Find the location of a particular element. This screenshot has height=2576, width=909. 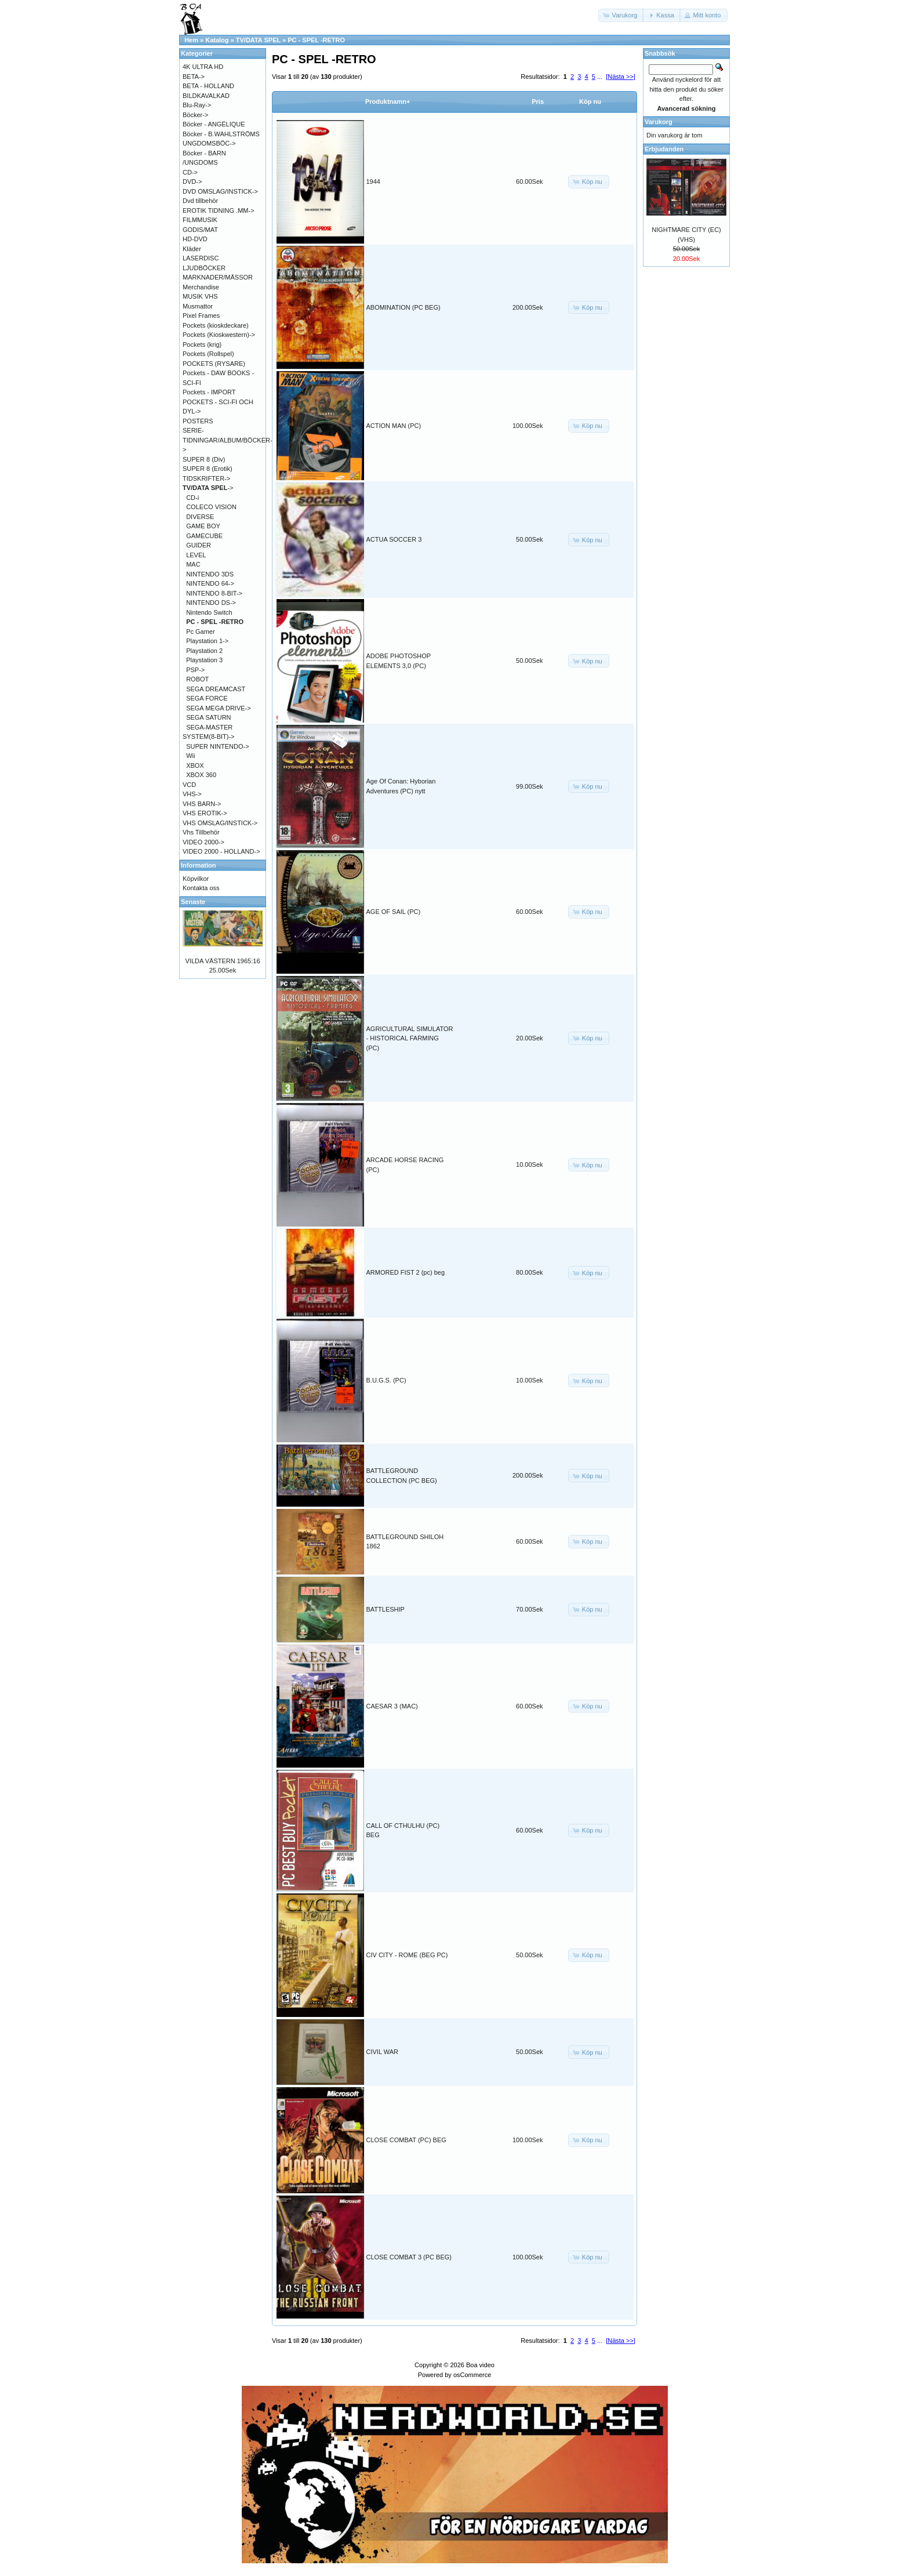

CD-i is located at coordinates (192, 497).